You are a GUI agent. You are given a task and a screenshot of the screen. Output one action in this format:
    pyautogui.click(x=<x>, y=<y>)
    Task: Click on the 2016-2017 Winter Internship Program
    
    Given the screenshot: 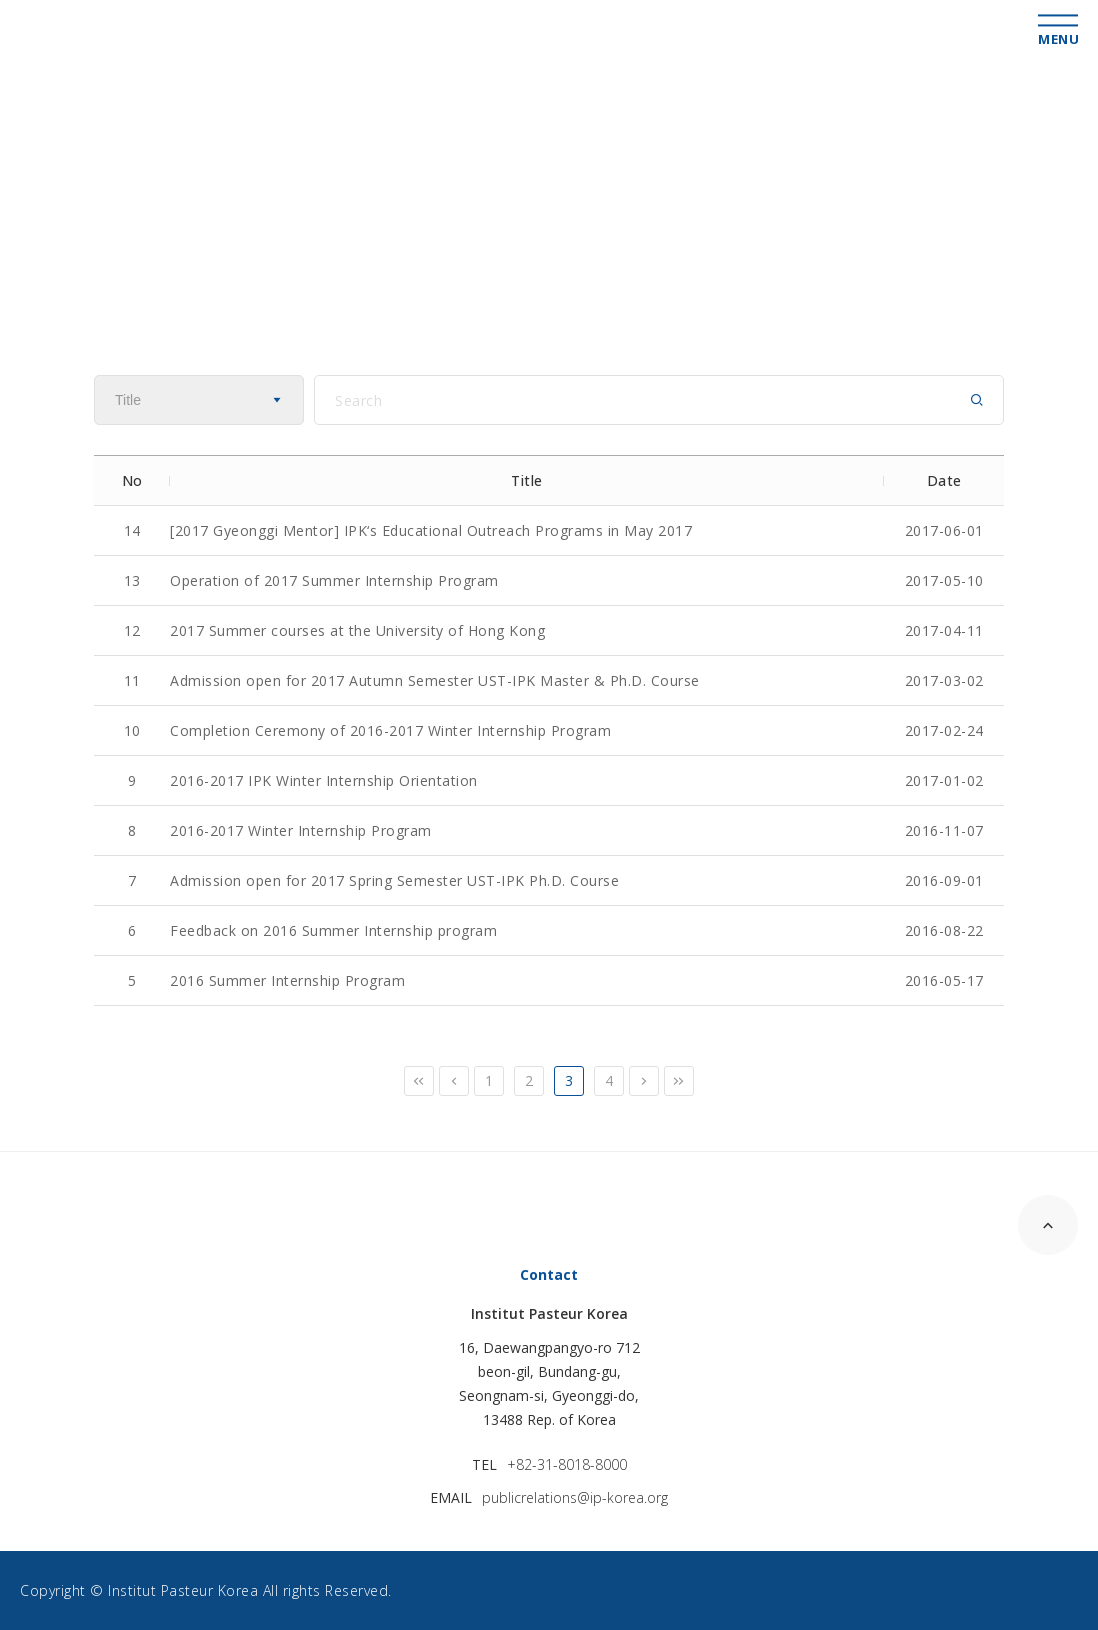 What is the action you would take?
    pyautogui.click(x=301, y=830)
    